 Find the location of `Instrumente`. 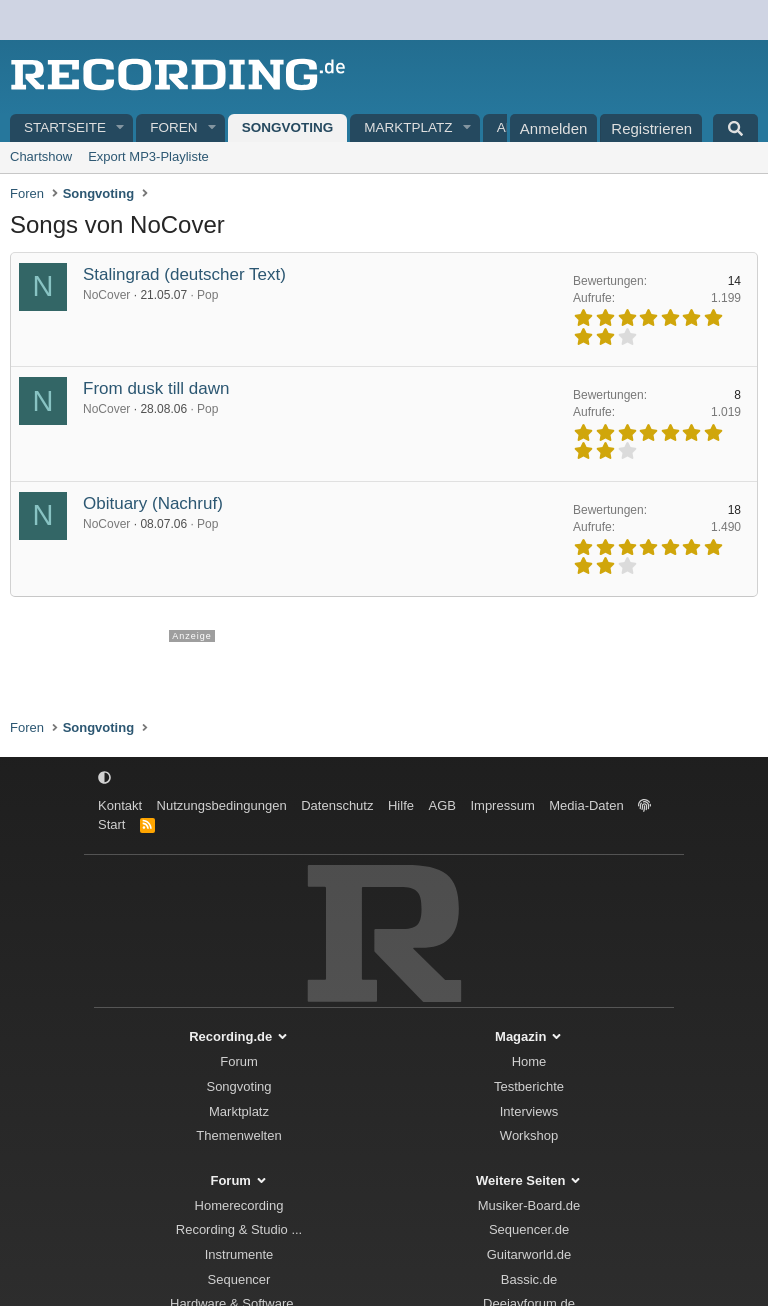

Instrumente is located at coordinates (239, 1254).